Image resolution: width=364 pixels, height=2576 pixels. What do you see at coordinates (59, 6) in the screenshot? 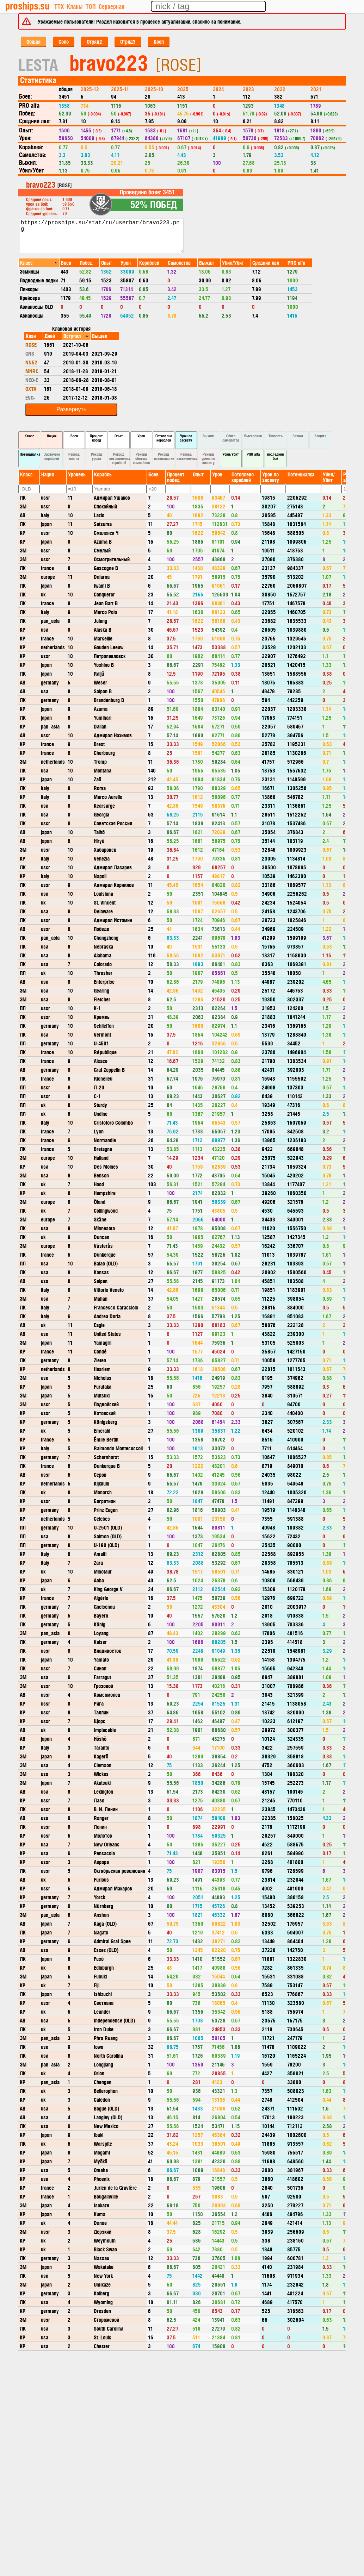
I see `ТТХ` at bounding box center [59, 6].